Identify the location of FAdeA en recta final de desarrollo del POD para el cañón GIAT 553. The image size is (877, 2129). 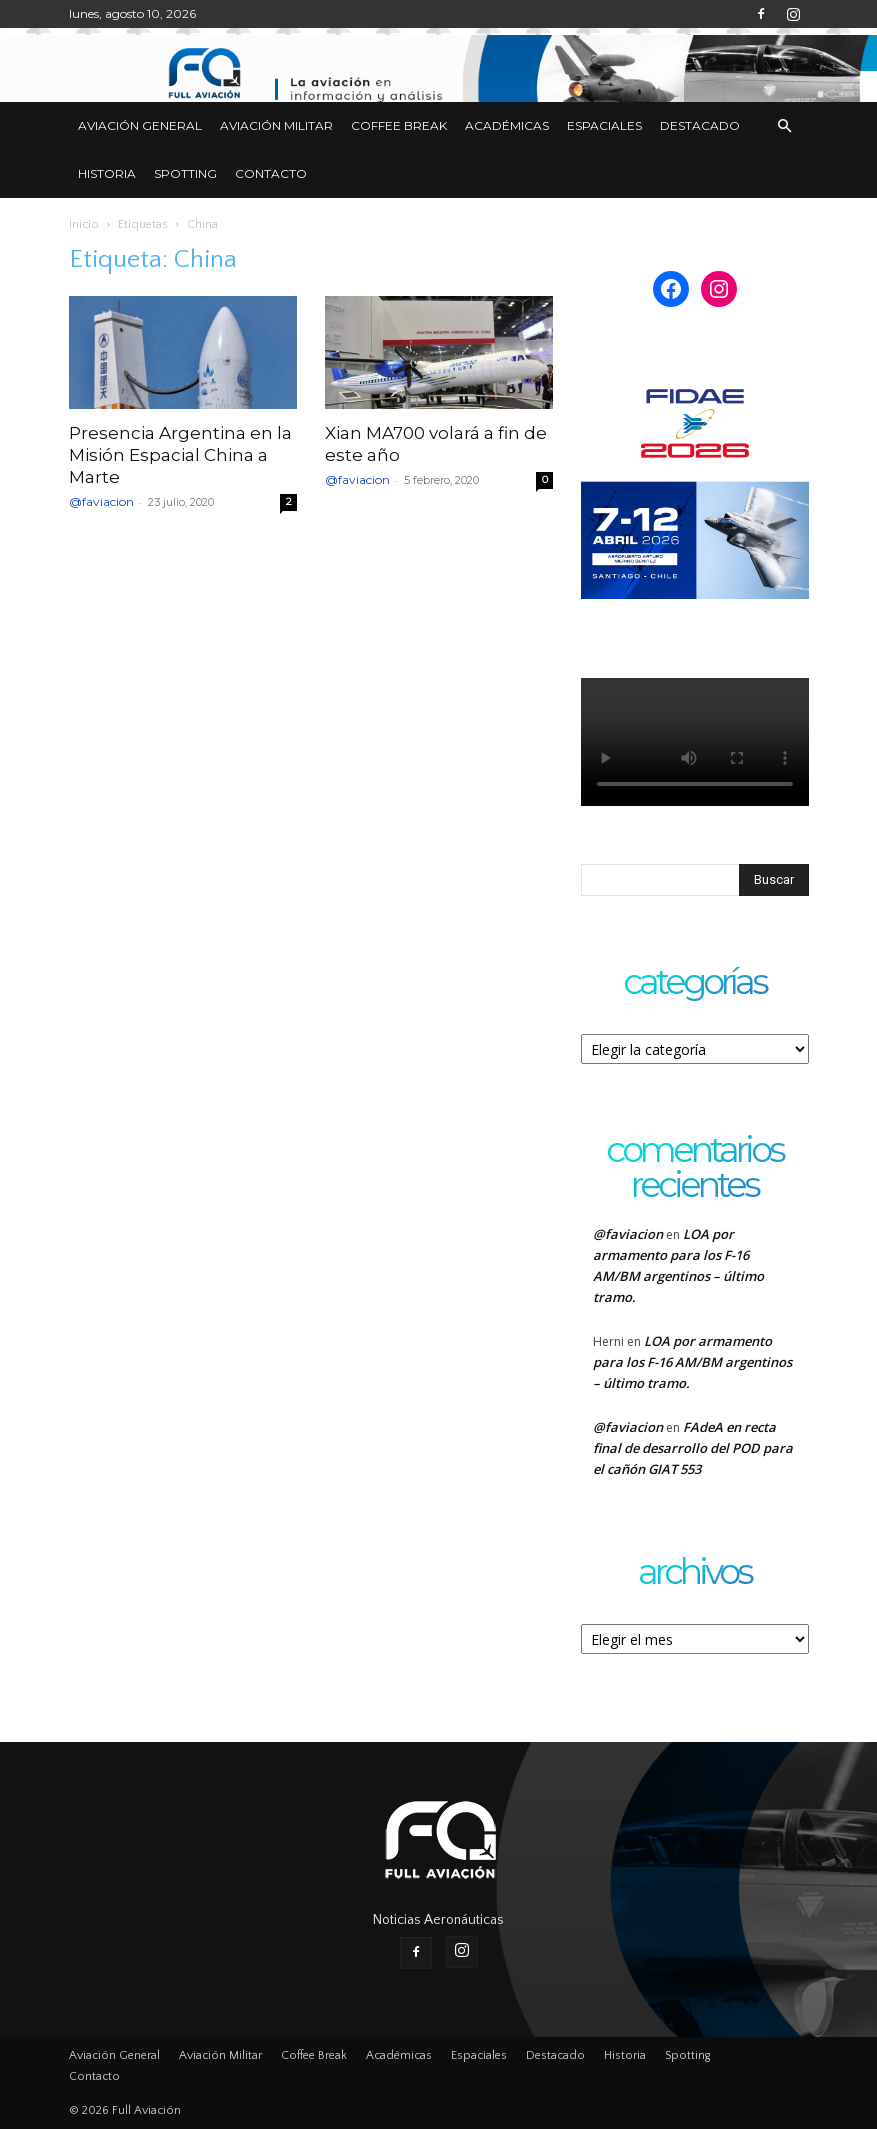
(693, 1448).